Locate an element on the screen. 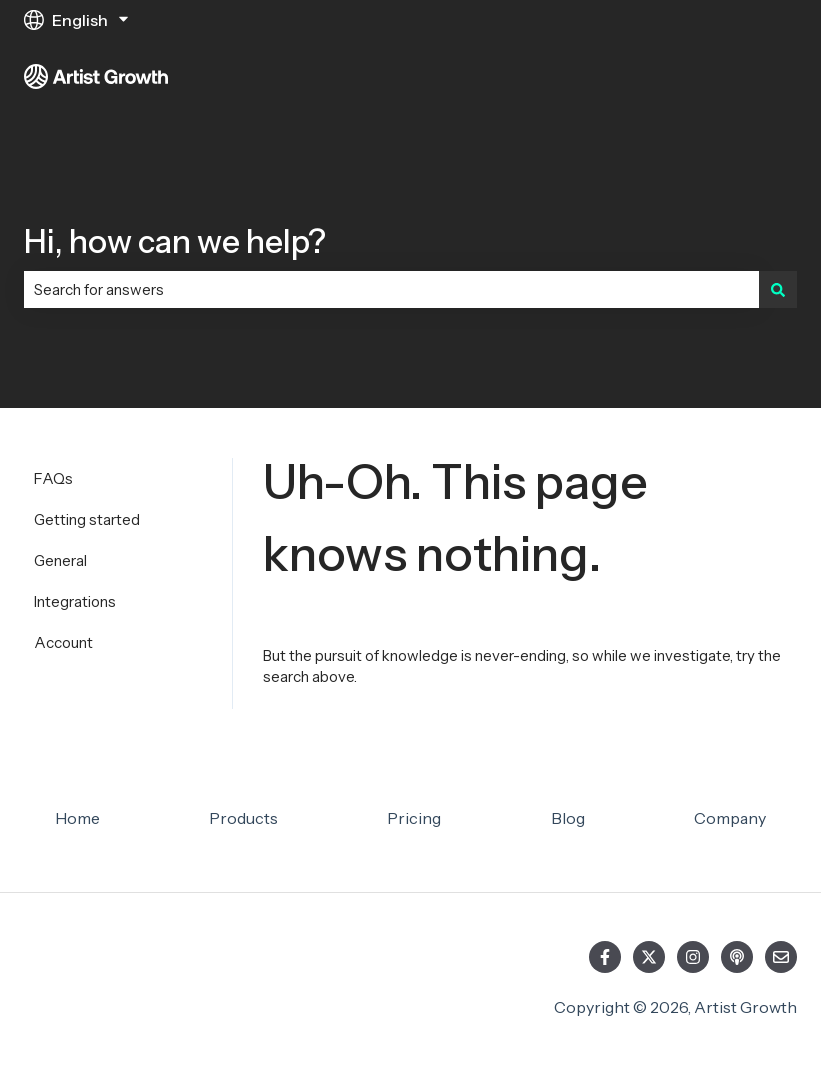  Home [menuitem] is located at coordinates (77, 818).